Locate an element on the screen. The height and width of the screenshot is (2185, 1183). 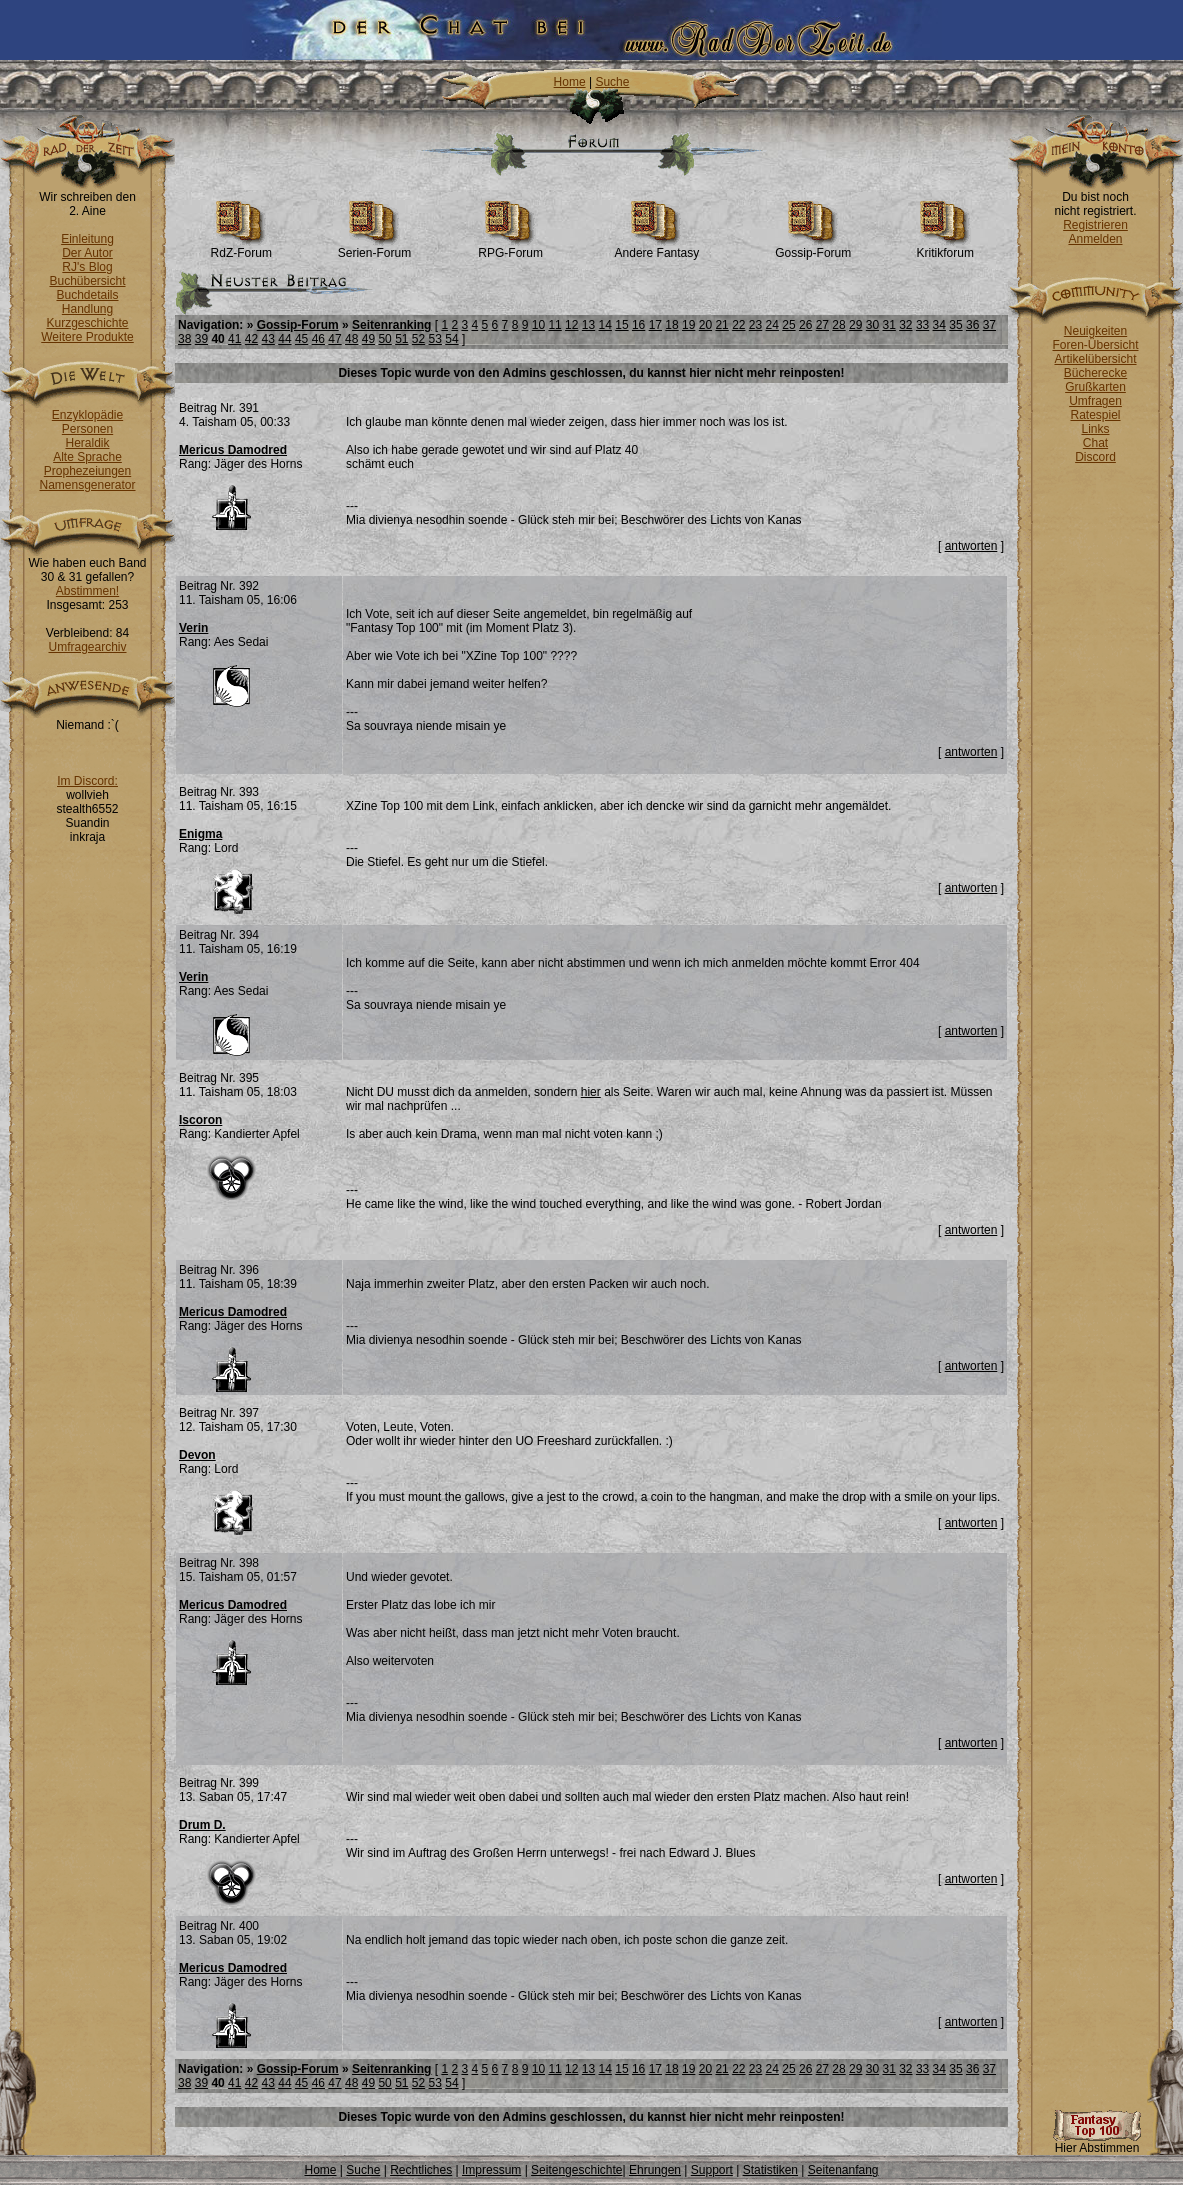
43 is located at coordinates (268, 339).